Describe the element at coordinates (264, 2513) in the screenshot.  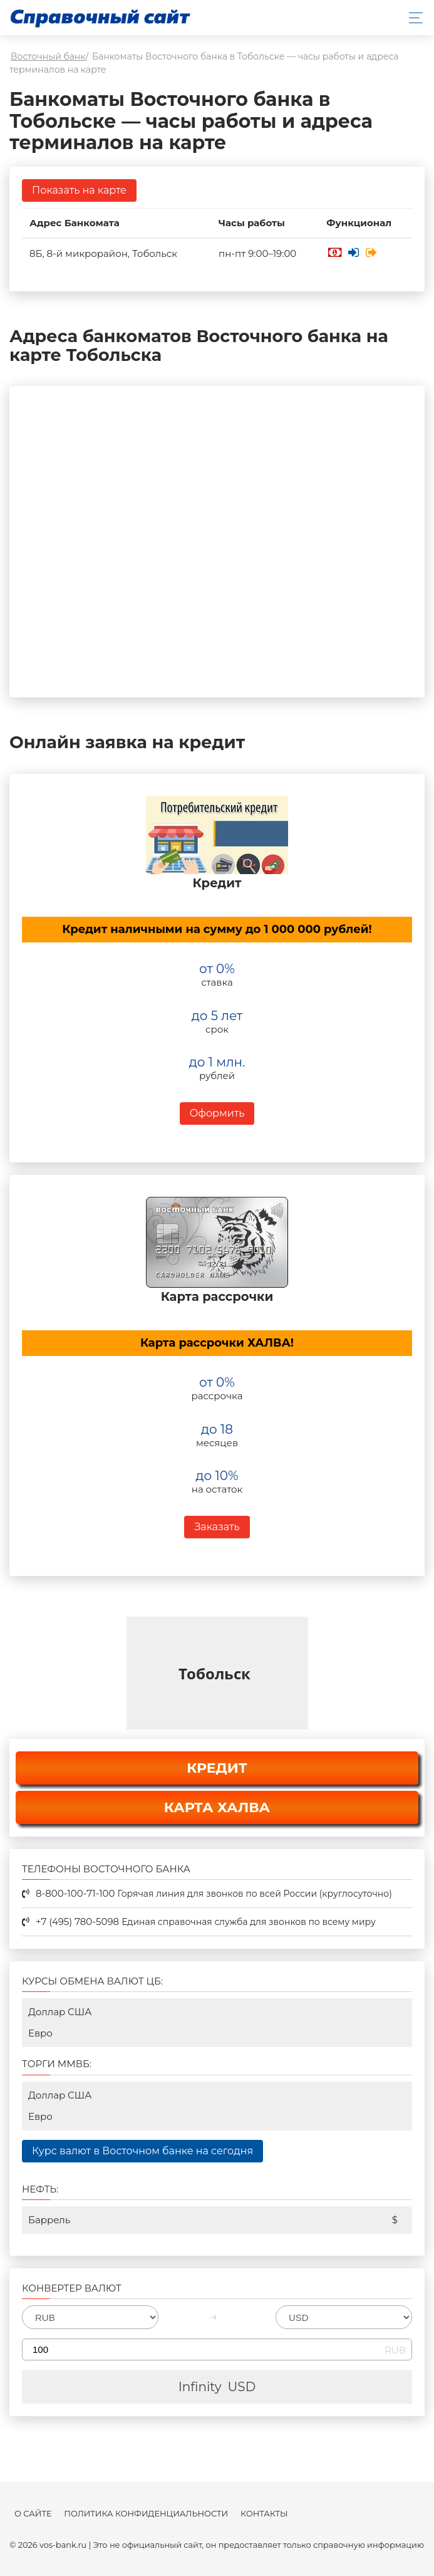
I see `Контакты` at that location.